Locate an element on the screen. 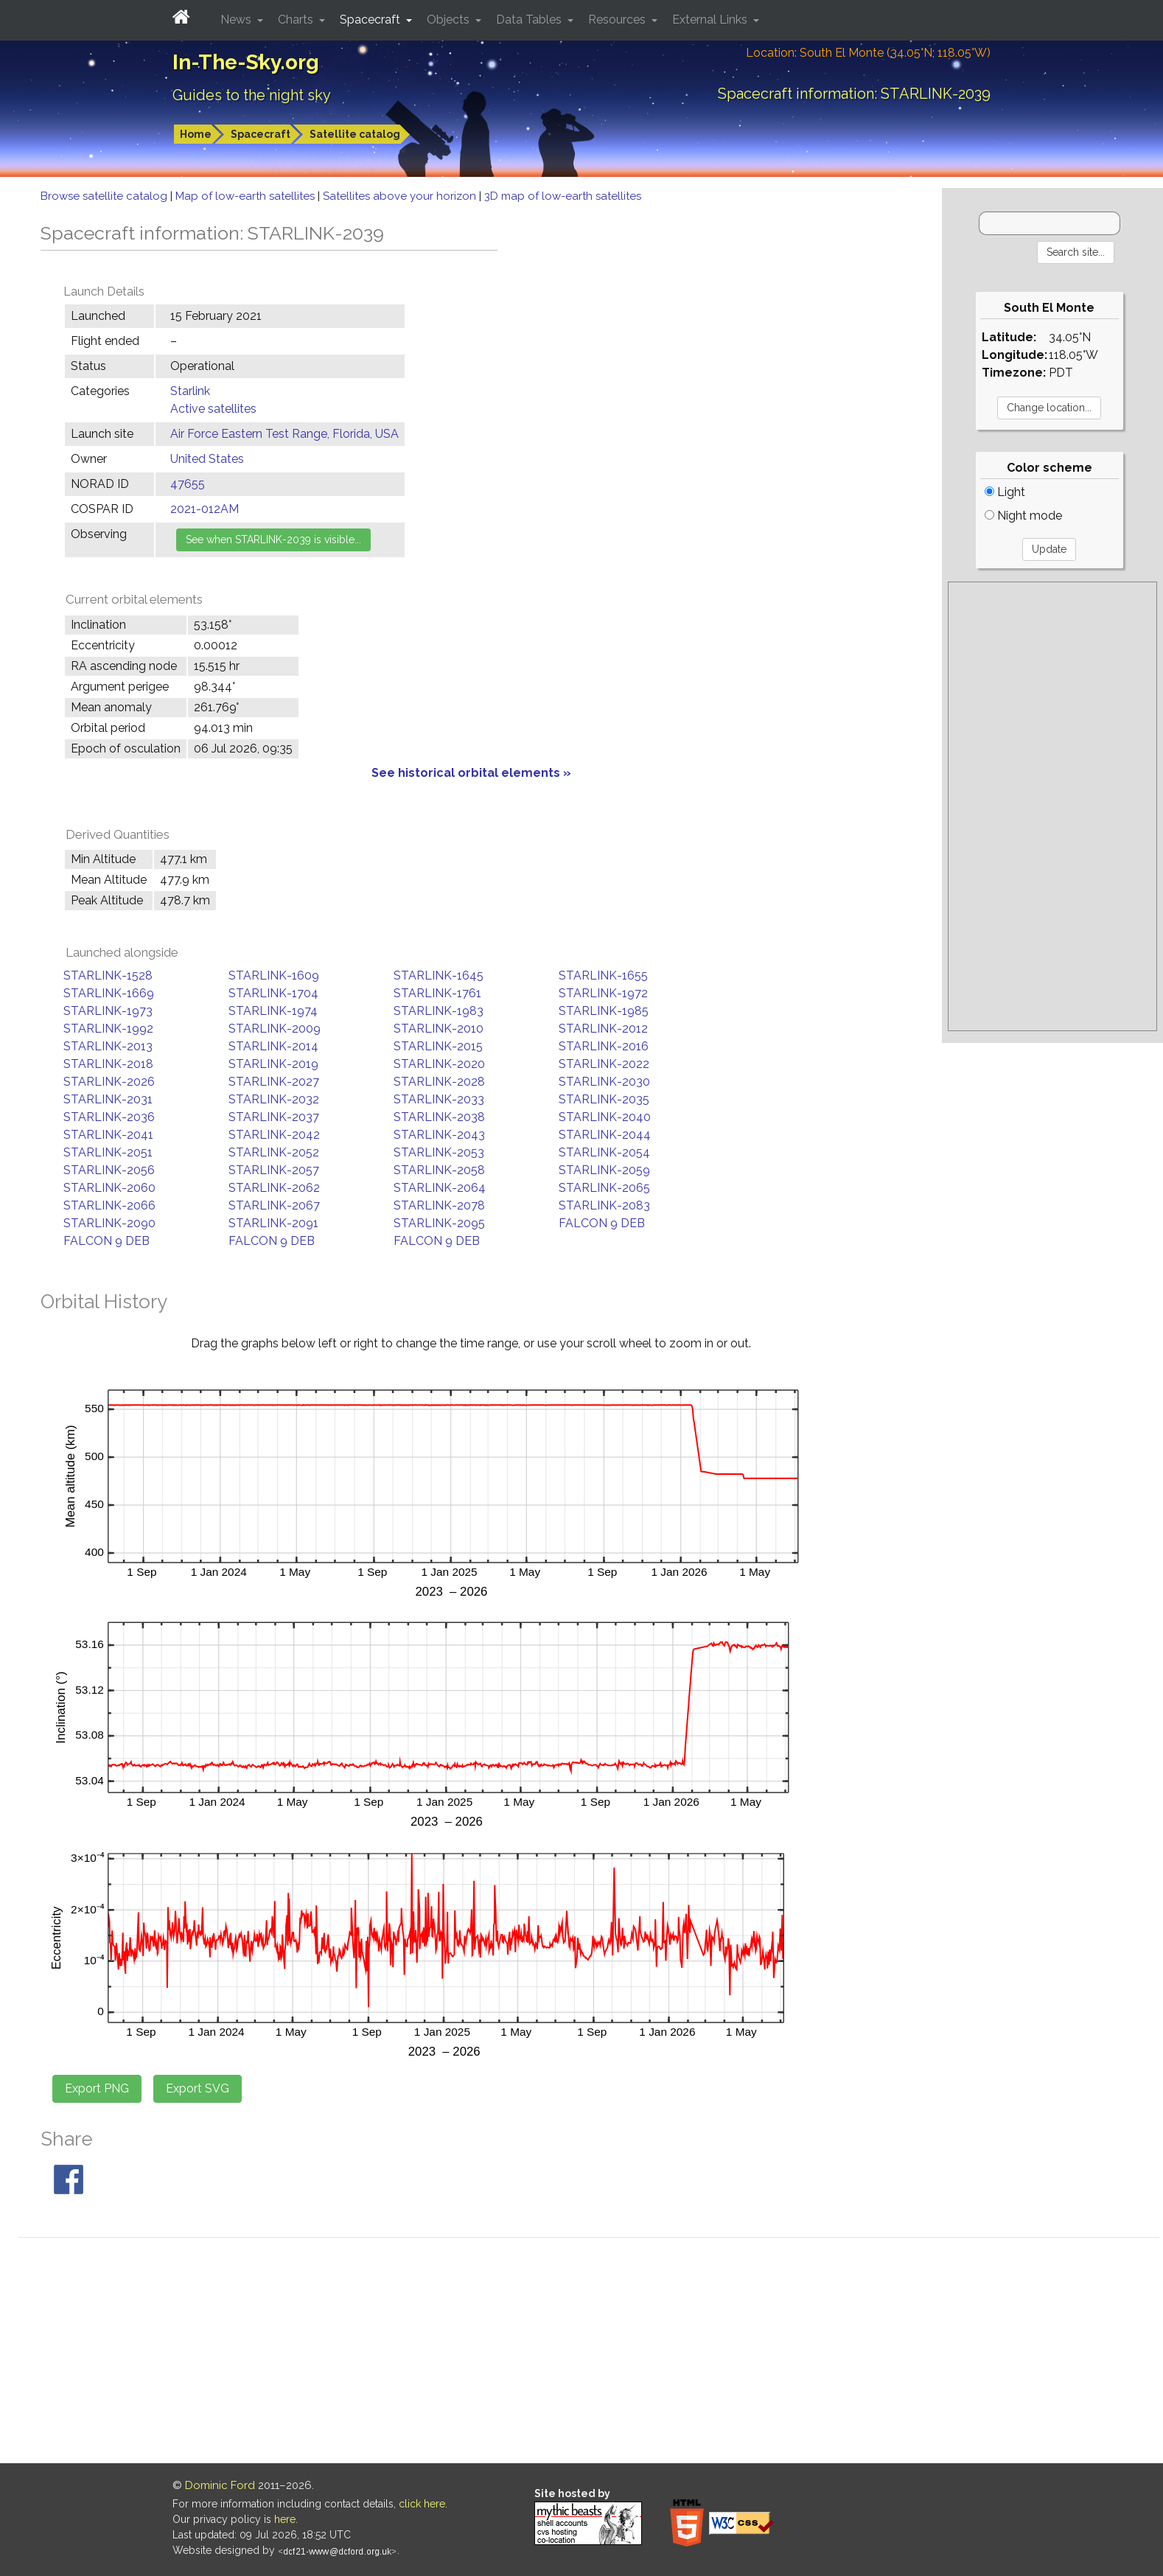 Image resolution: width=1163 pixels, height=2576 pixels. STARLINK-2052 is located at coordinates (273, 1152).